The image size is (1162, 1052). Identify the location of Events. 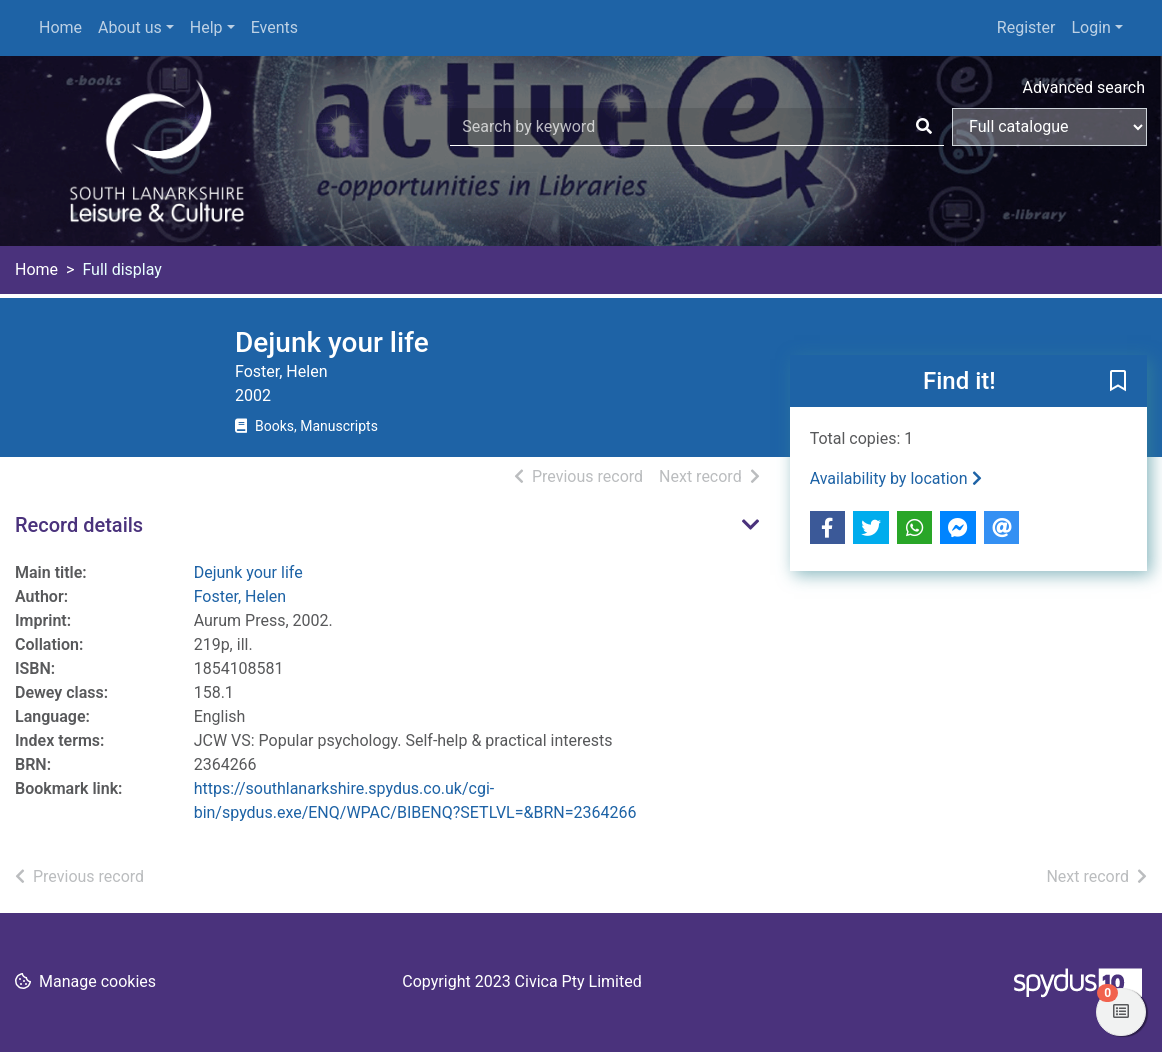
(274, 27).